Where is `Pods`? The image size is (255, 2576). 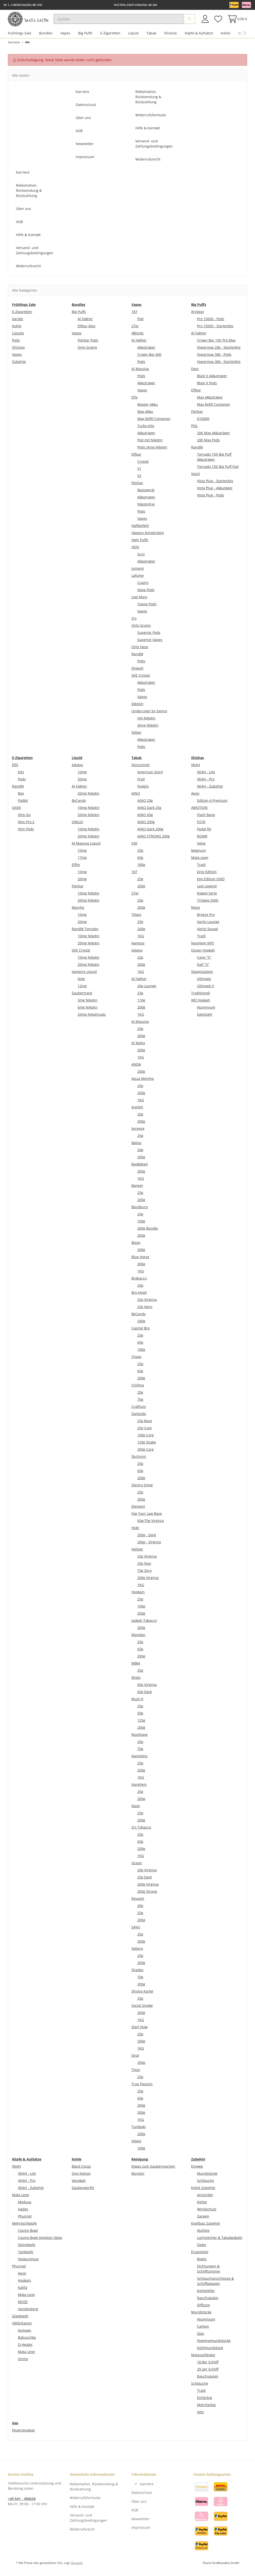 Pods is located at coordinates (16, 346).